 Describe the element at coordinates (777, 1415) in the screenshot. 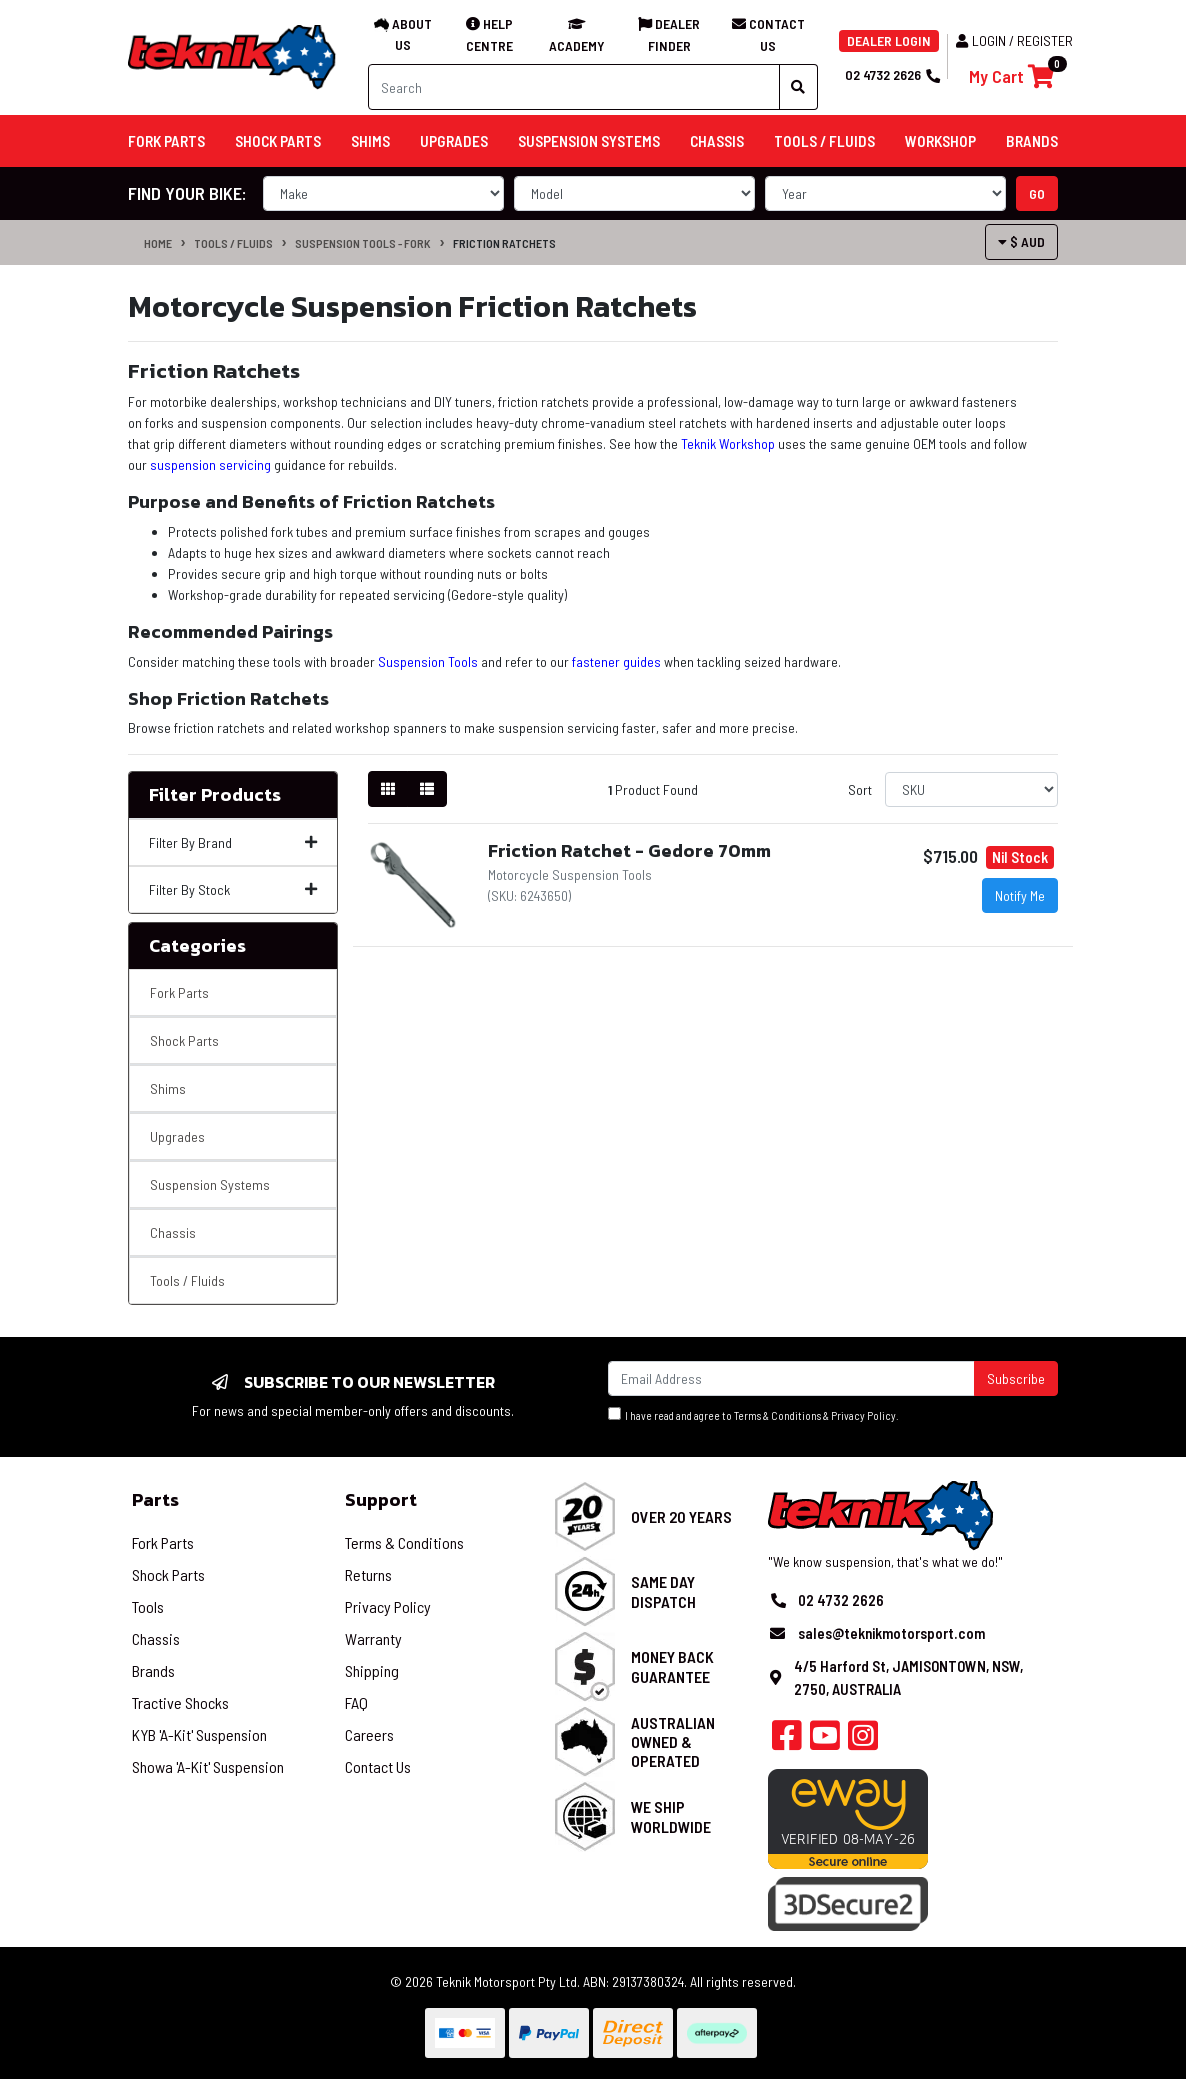

I see `Terms & Conditions` at that location.